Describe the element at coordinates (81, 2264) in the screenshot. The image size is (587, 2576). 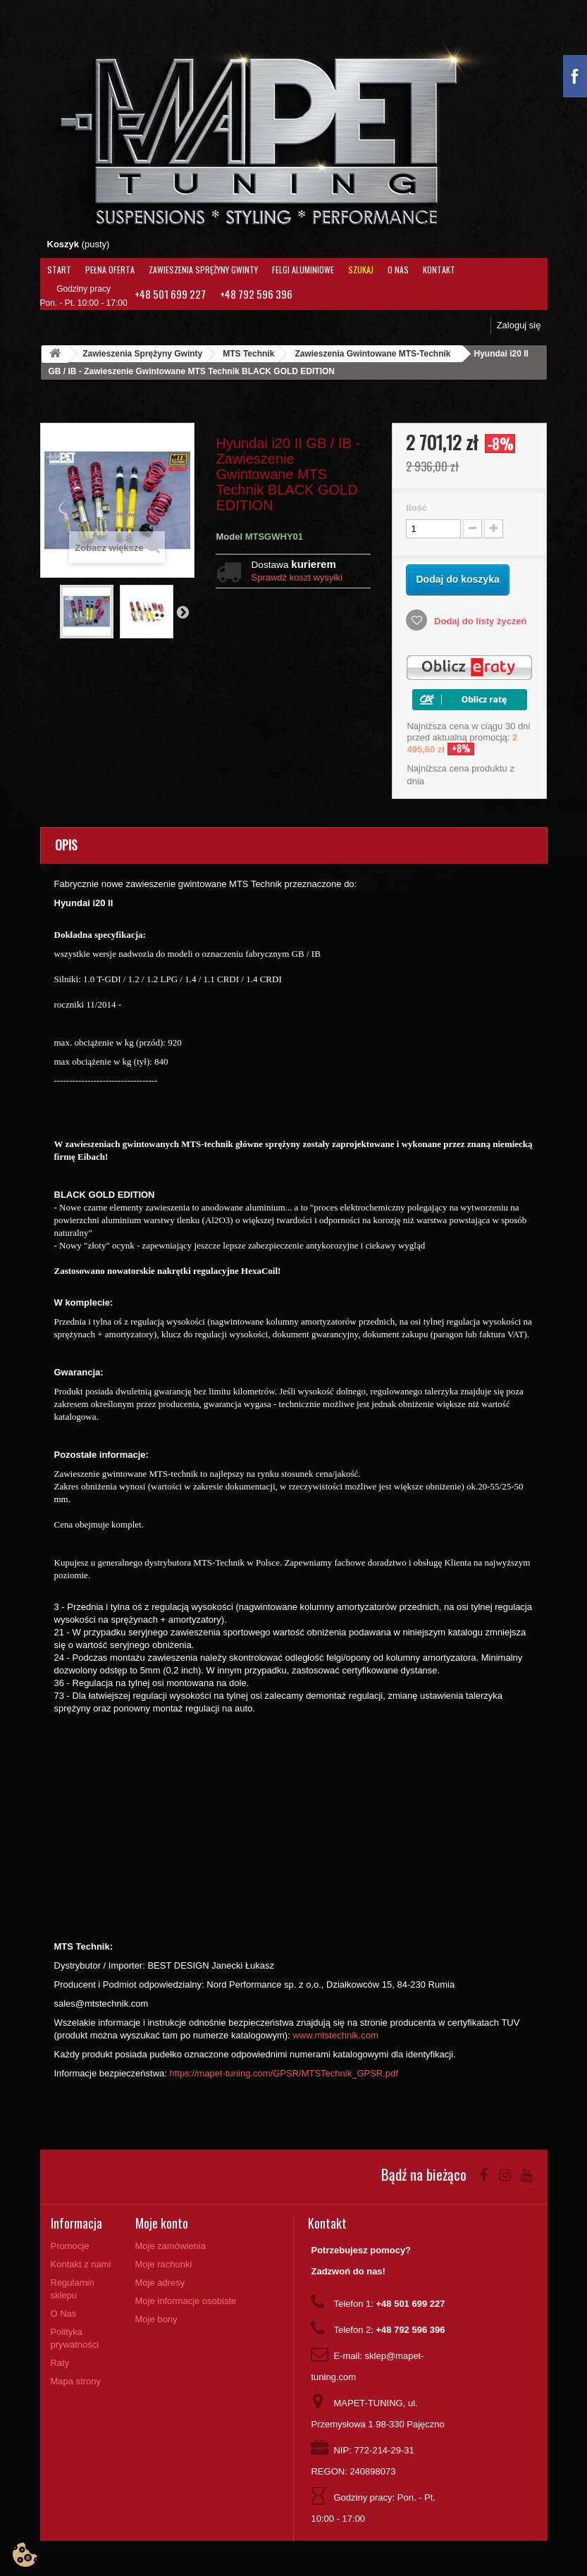
I see `Kontakt z nami` at that location.